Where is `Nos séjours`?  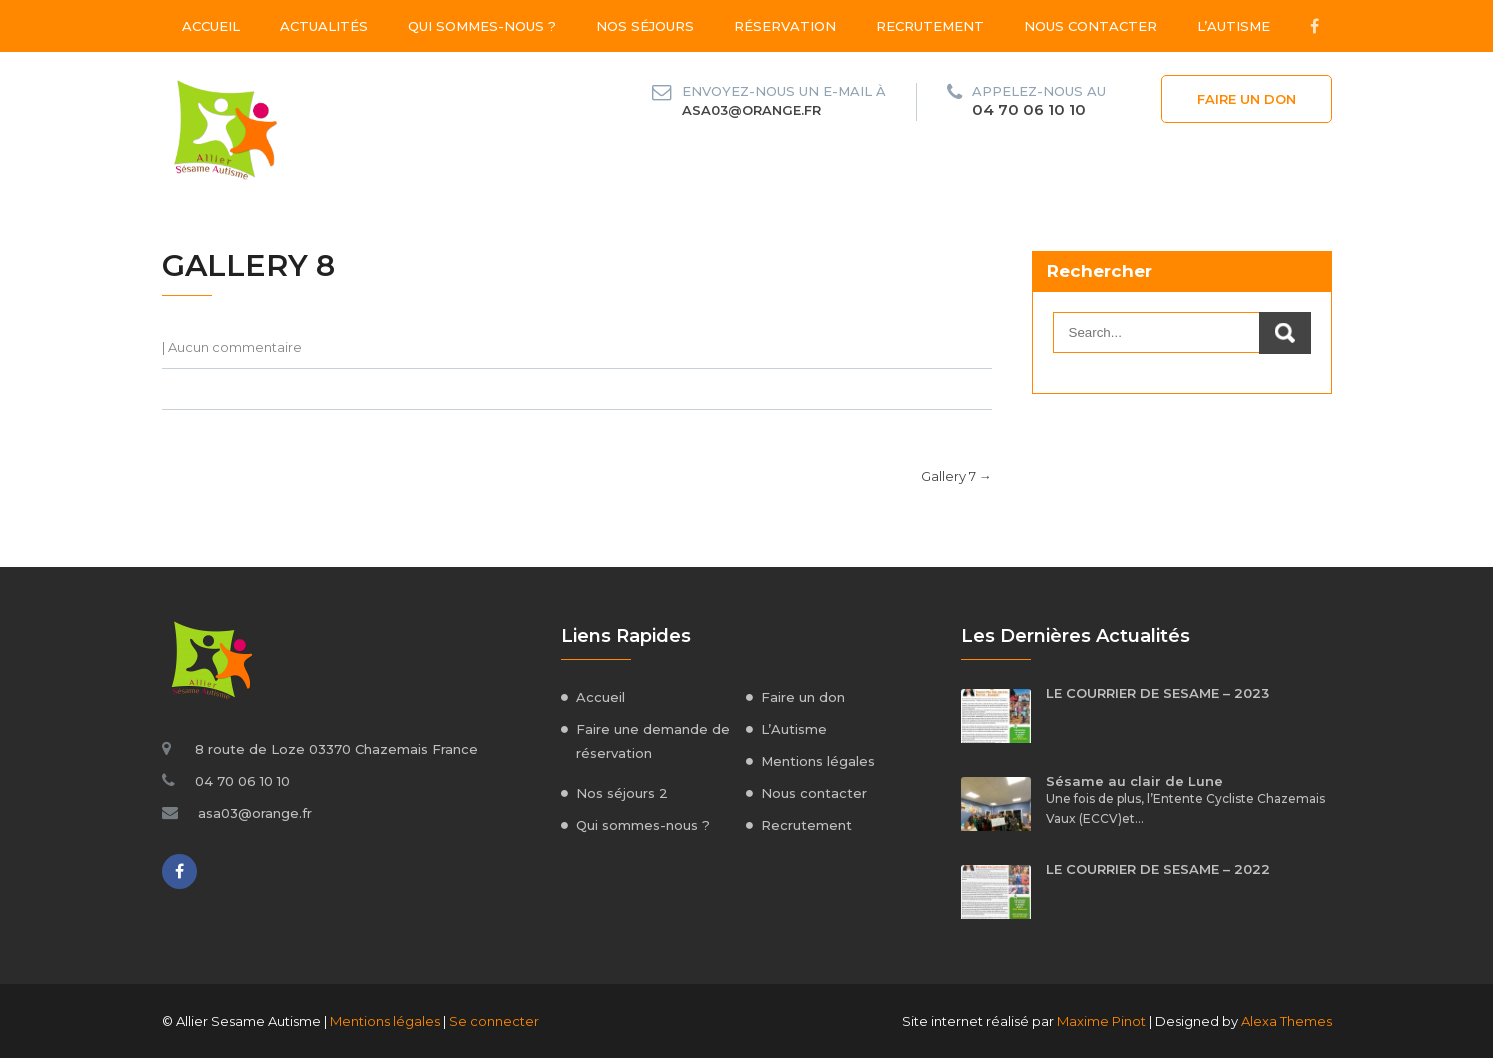 Nos séjours is located at coordinates (645, 26).